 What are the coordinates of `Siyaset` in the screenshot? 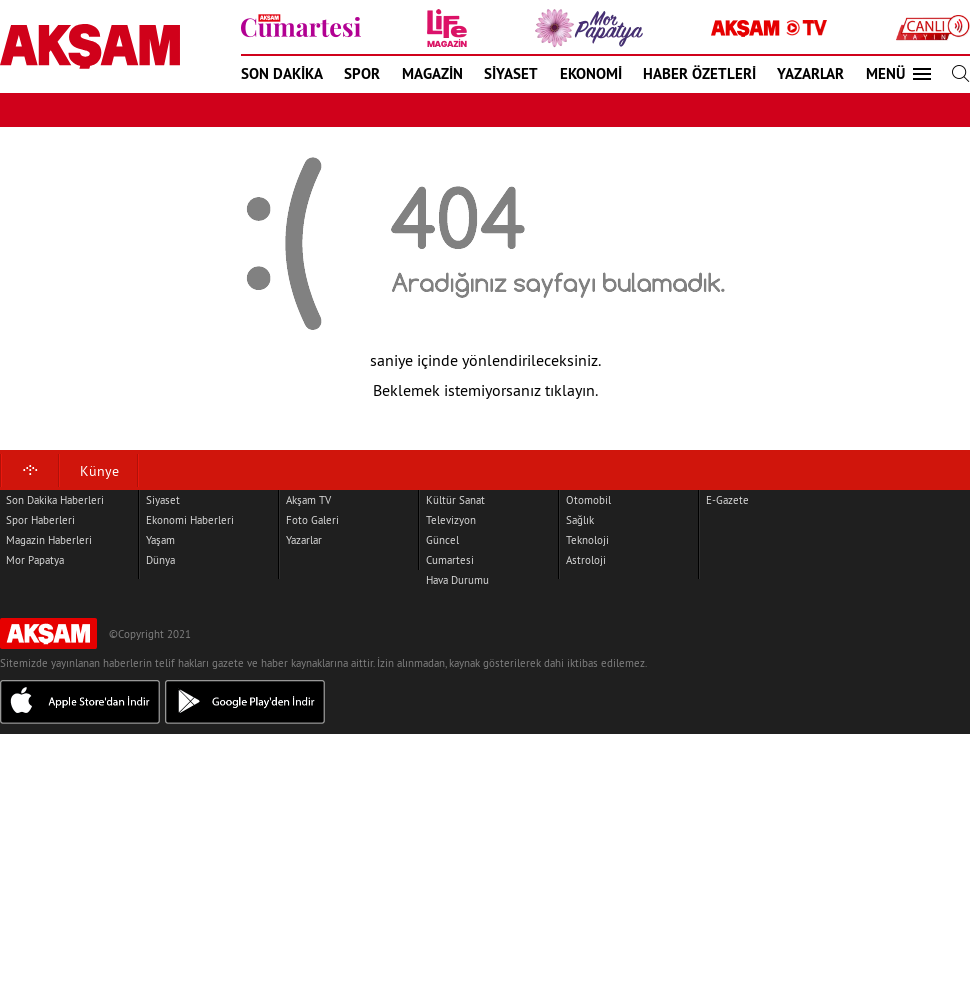 It's located at (163, 500).